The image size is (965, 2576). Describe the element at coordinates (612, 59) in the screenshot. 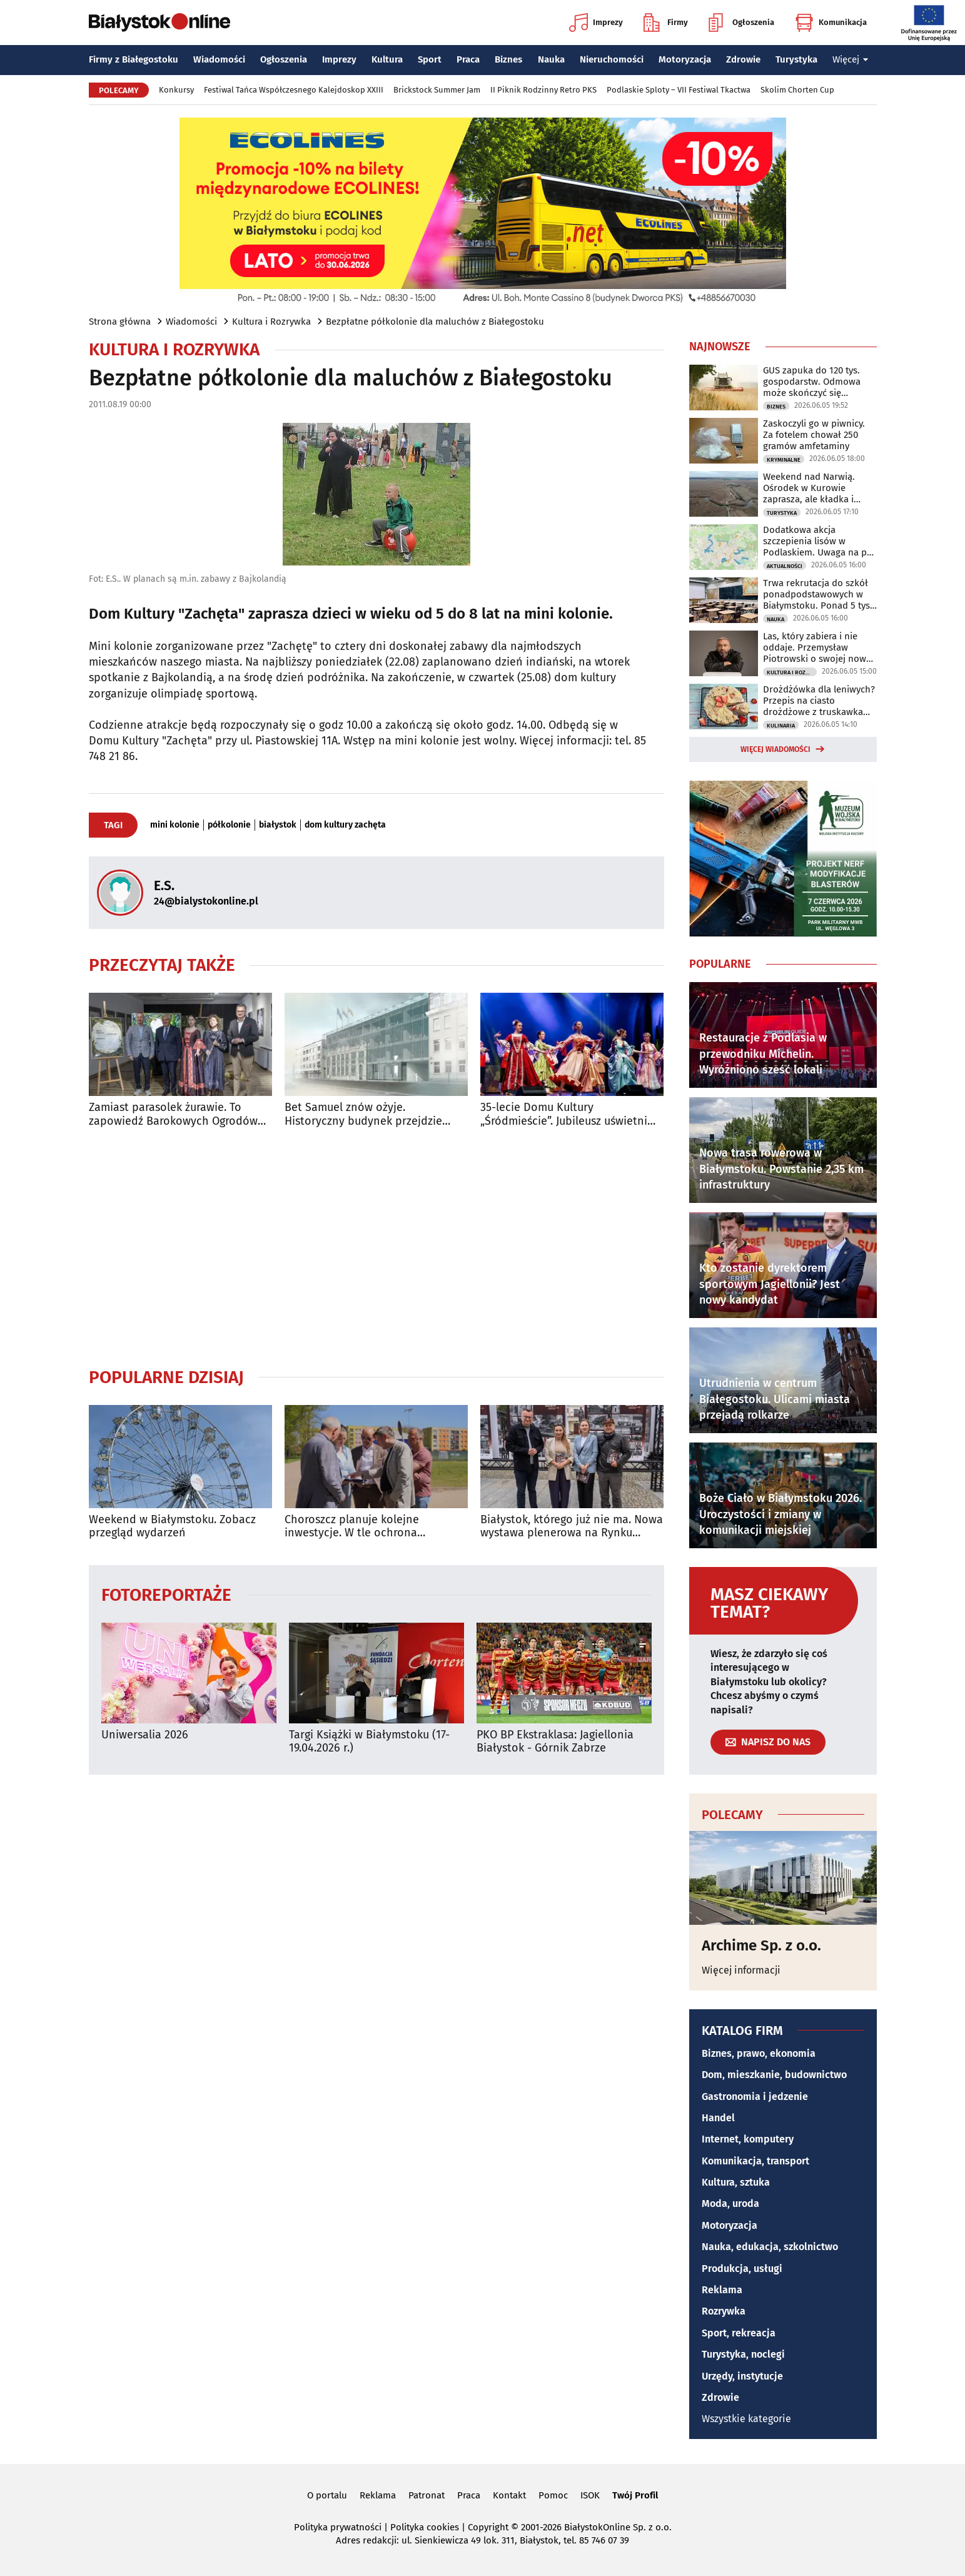

I see `Nieruchomości` at that location.